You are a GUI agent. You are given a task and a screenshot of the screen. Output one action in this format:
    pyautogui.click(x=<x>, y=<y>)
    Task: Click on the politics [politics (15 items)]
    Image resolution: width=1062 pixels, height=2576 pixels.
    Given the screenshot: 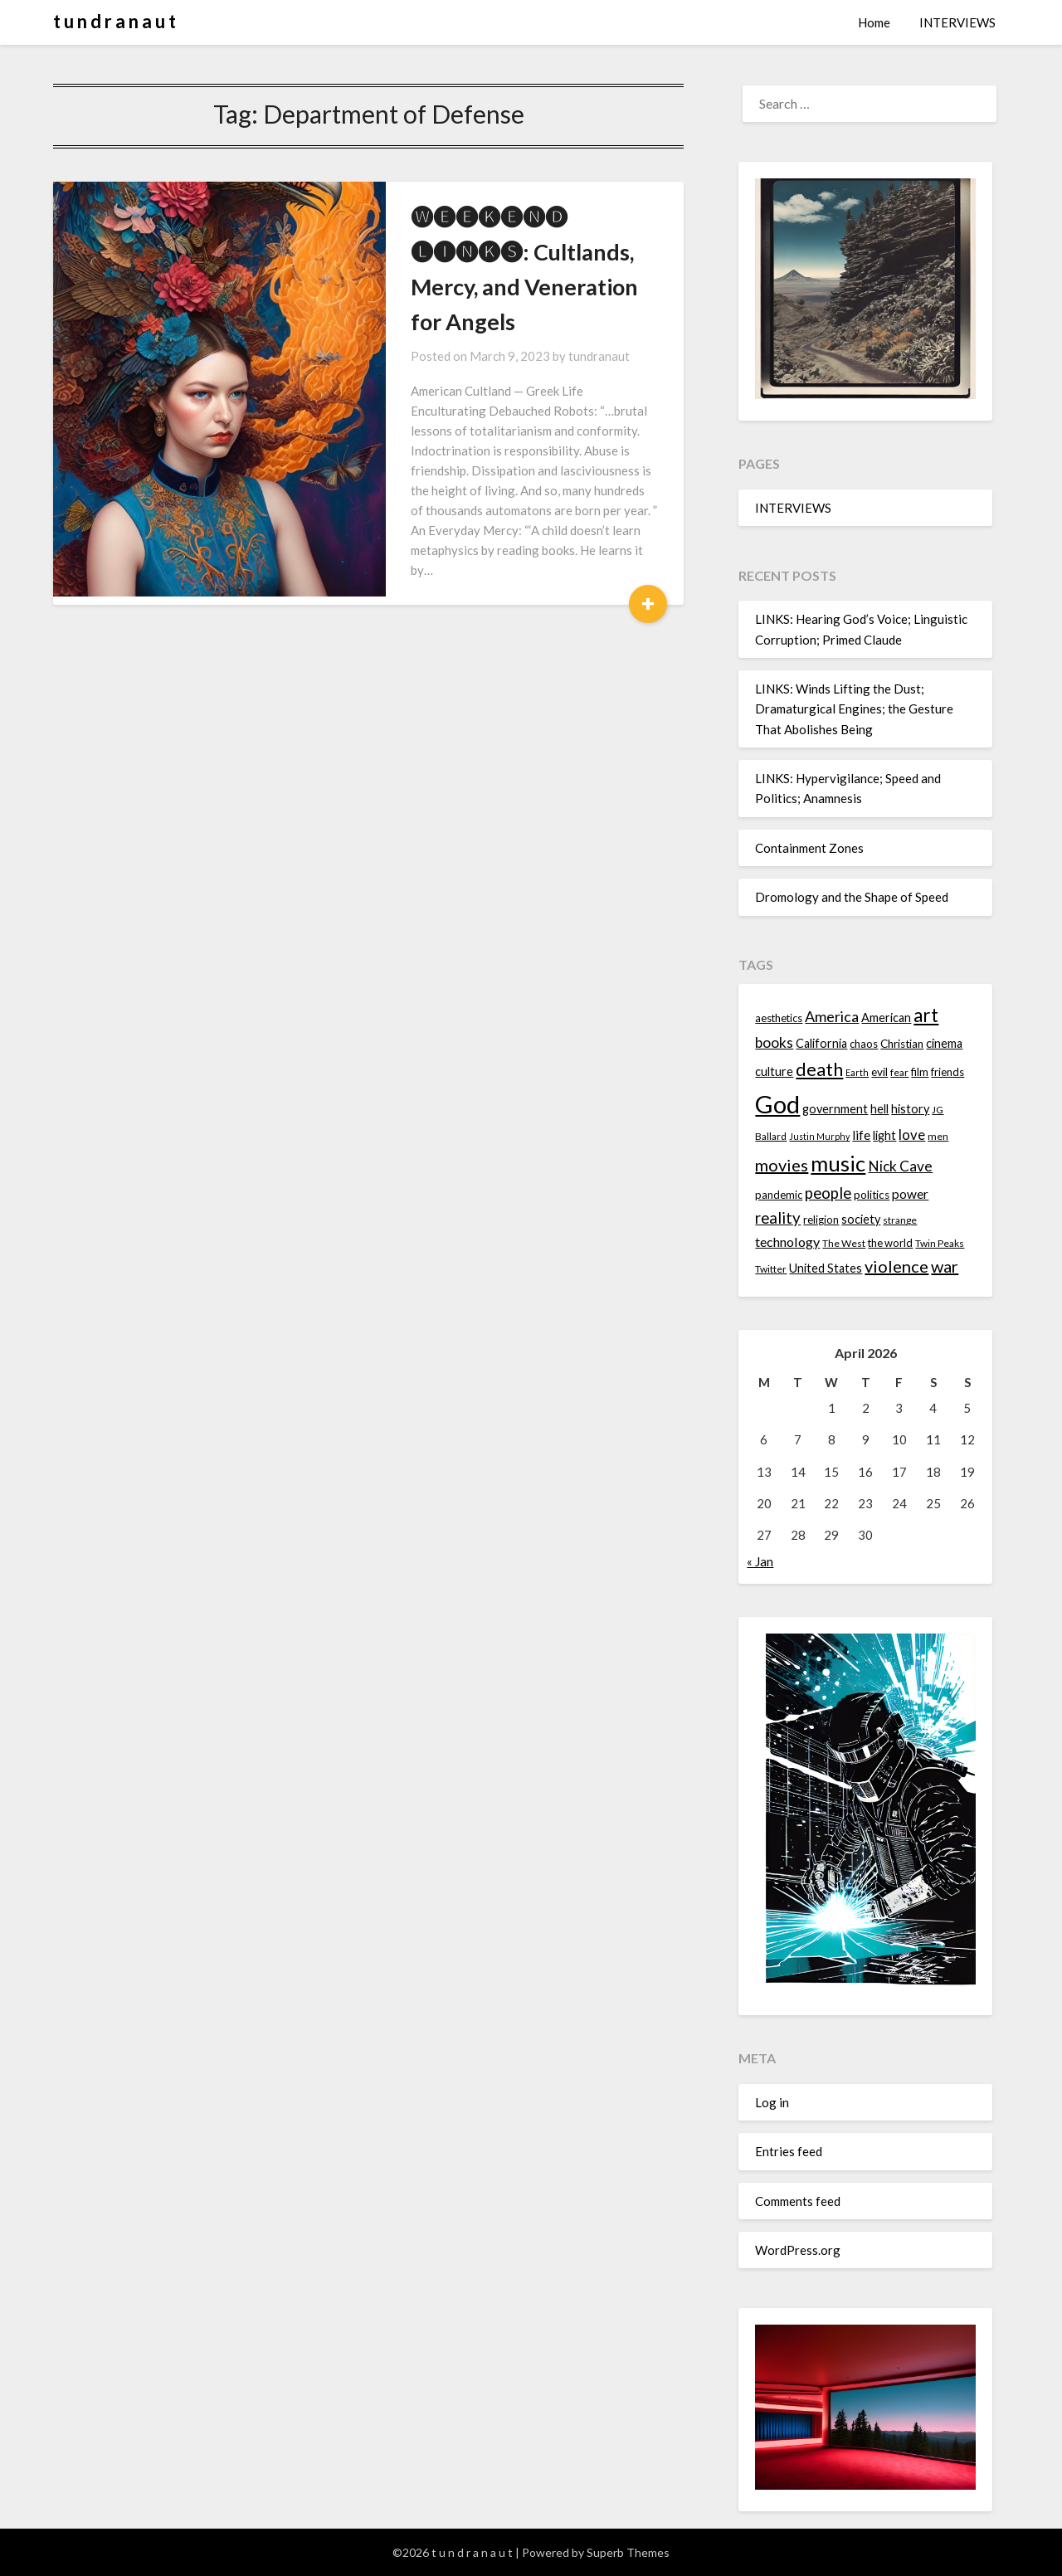 What is the action you would take?
    pyautogui.click(x=871, y=1194)
    